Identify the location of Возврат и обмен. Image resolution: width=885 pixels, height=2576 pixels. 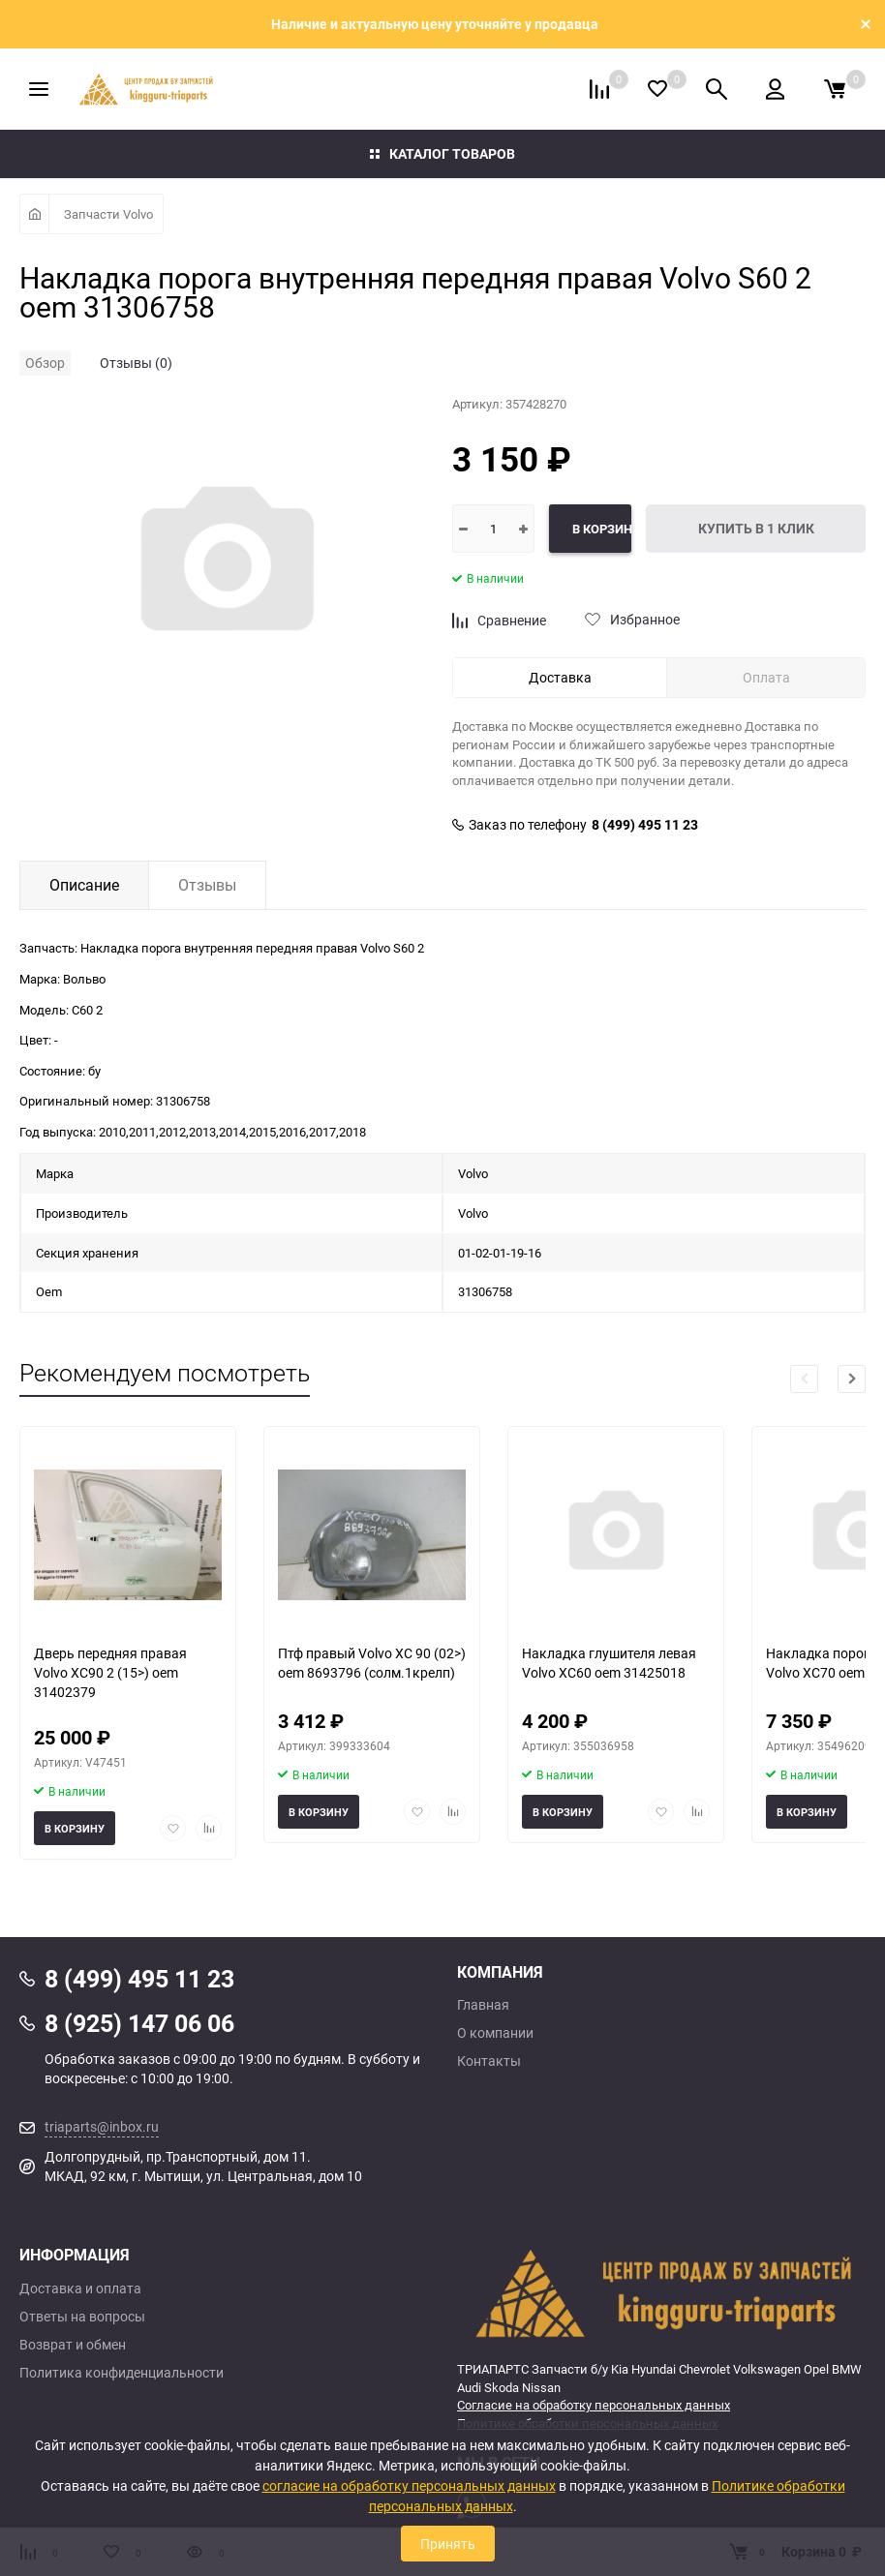
(72, 2344).